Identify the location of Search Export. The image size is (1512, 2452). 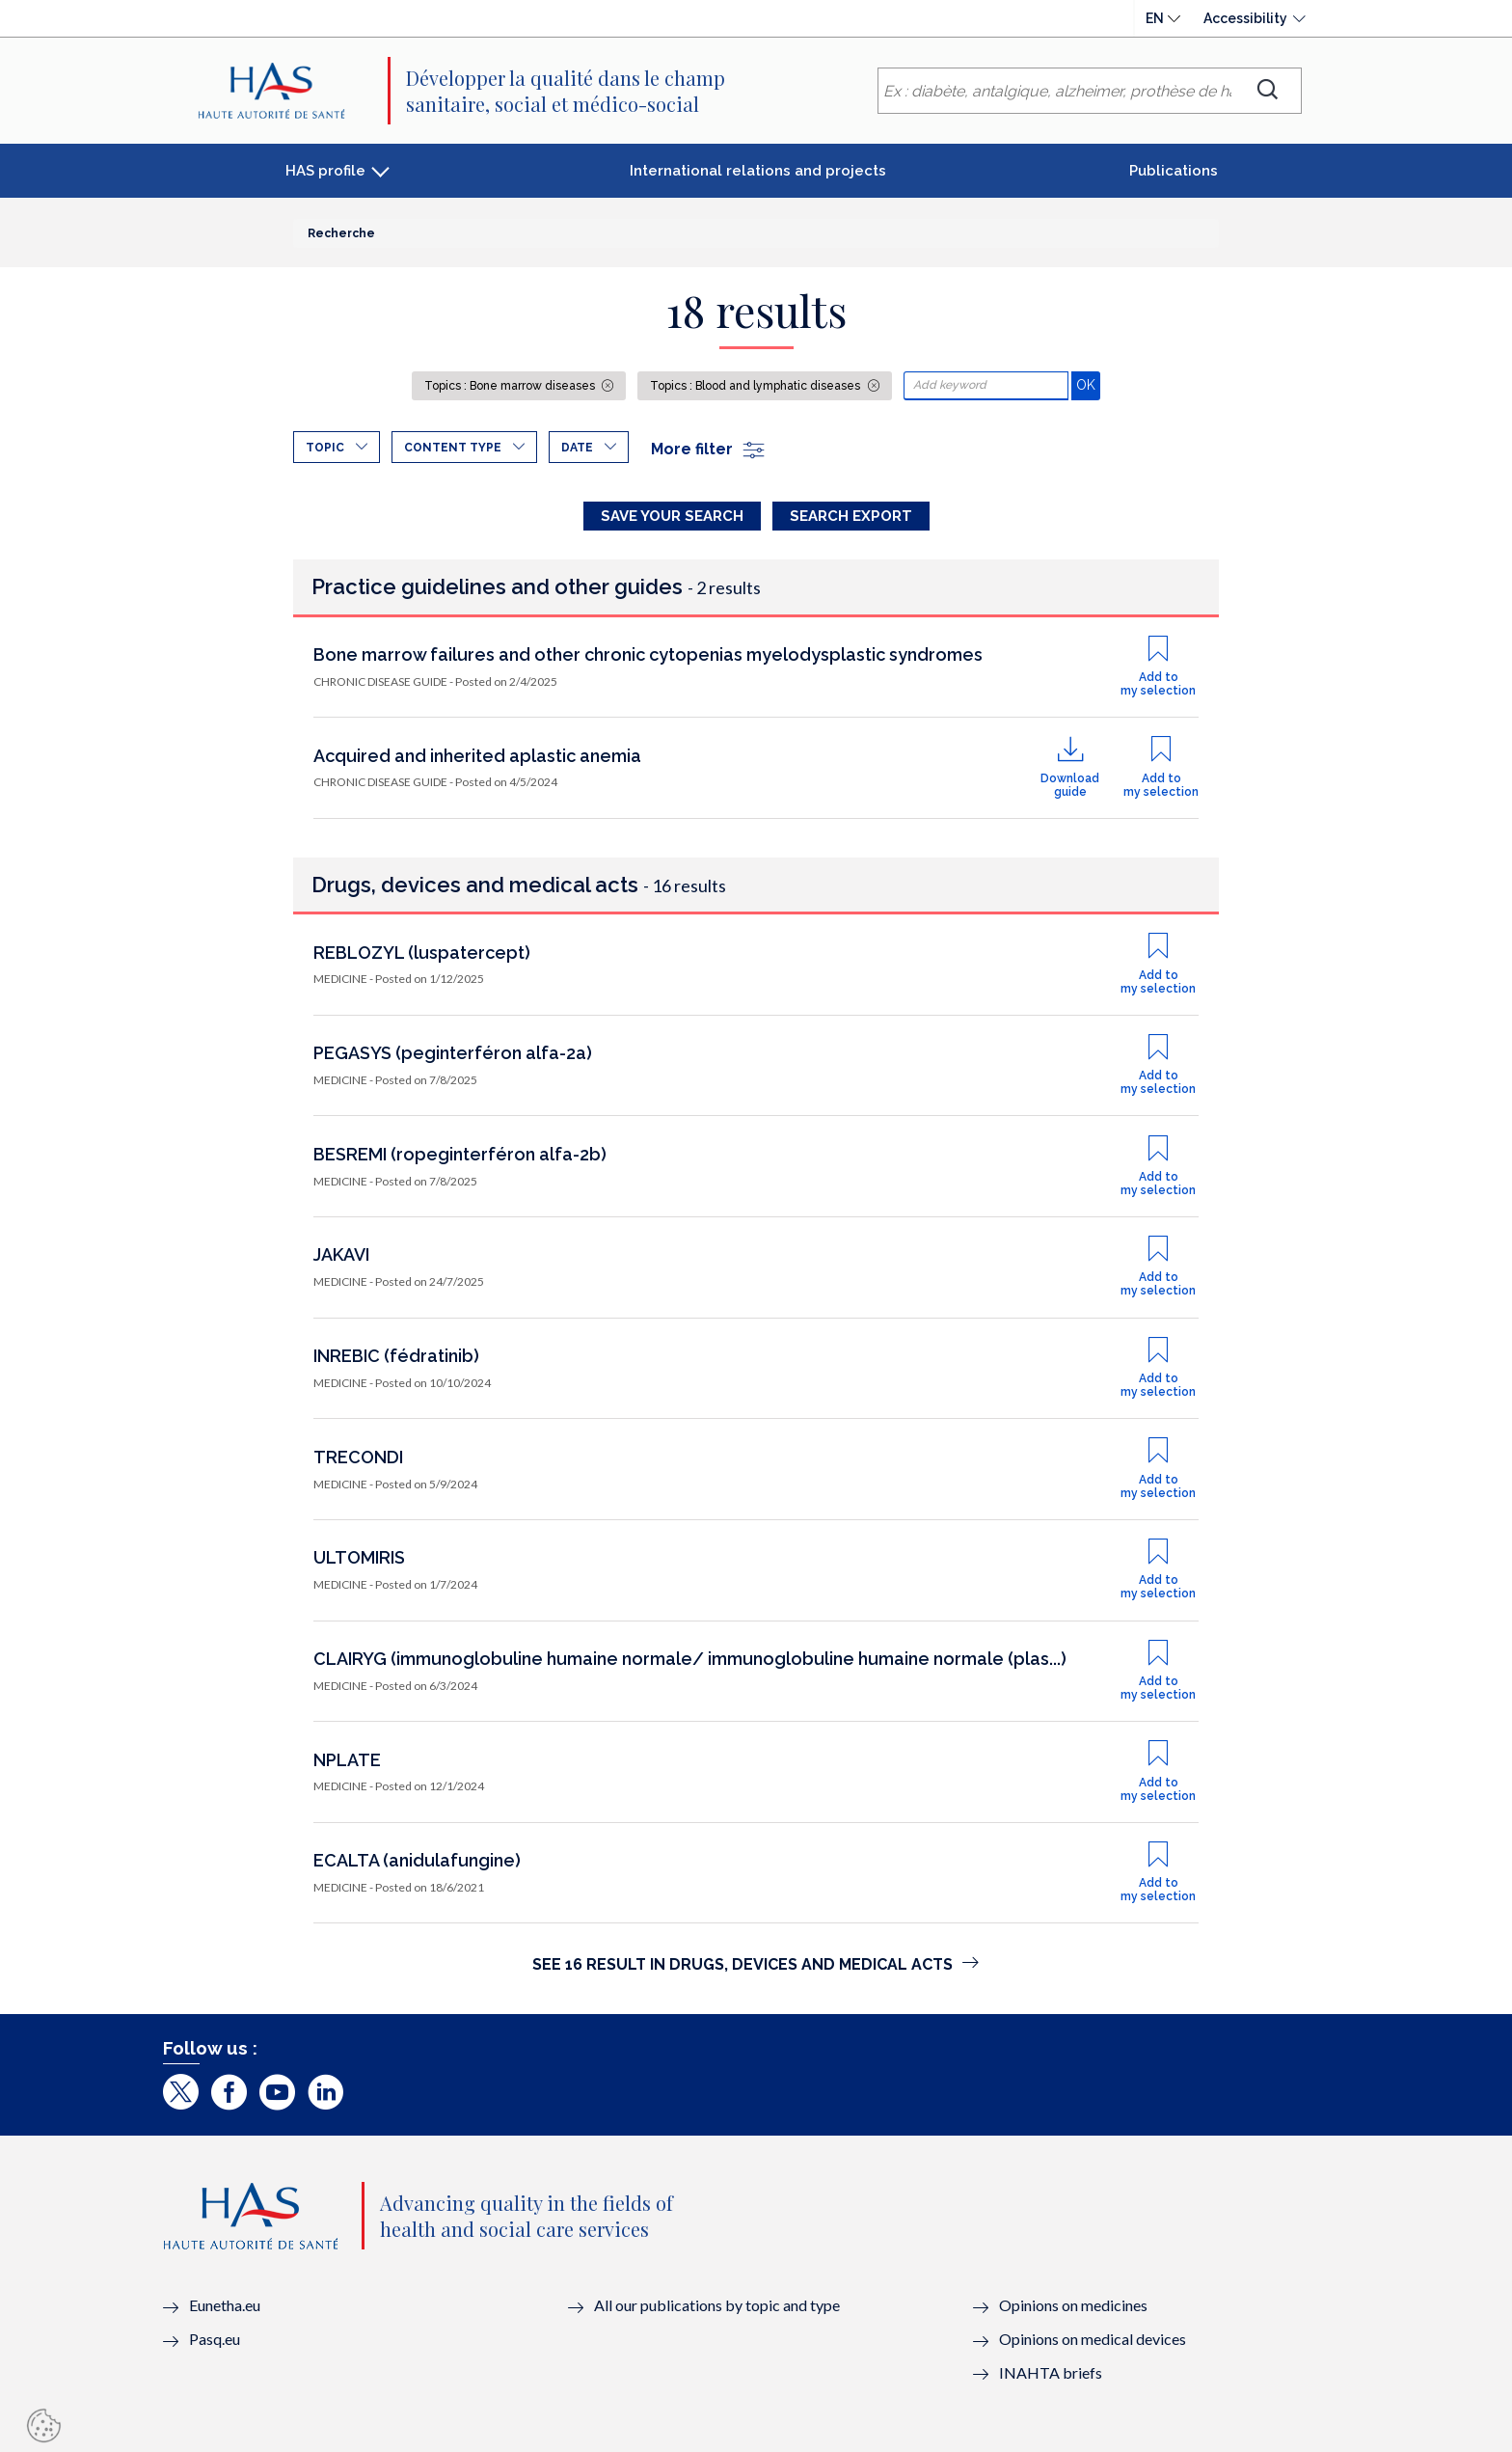
(851, 516).